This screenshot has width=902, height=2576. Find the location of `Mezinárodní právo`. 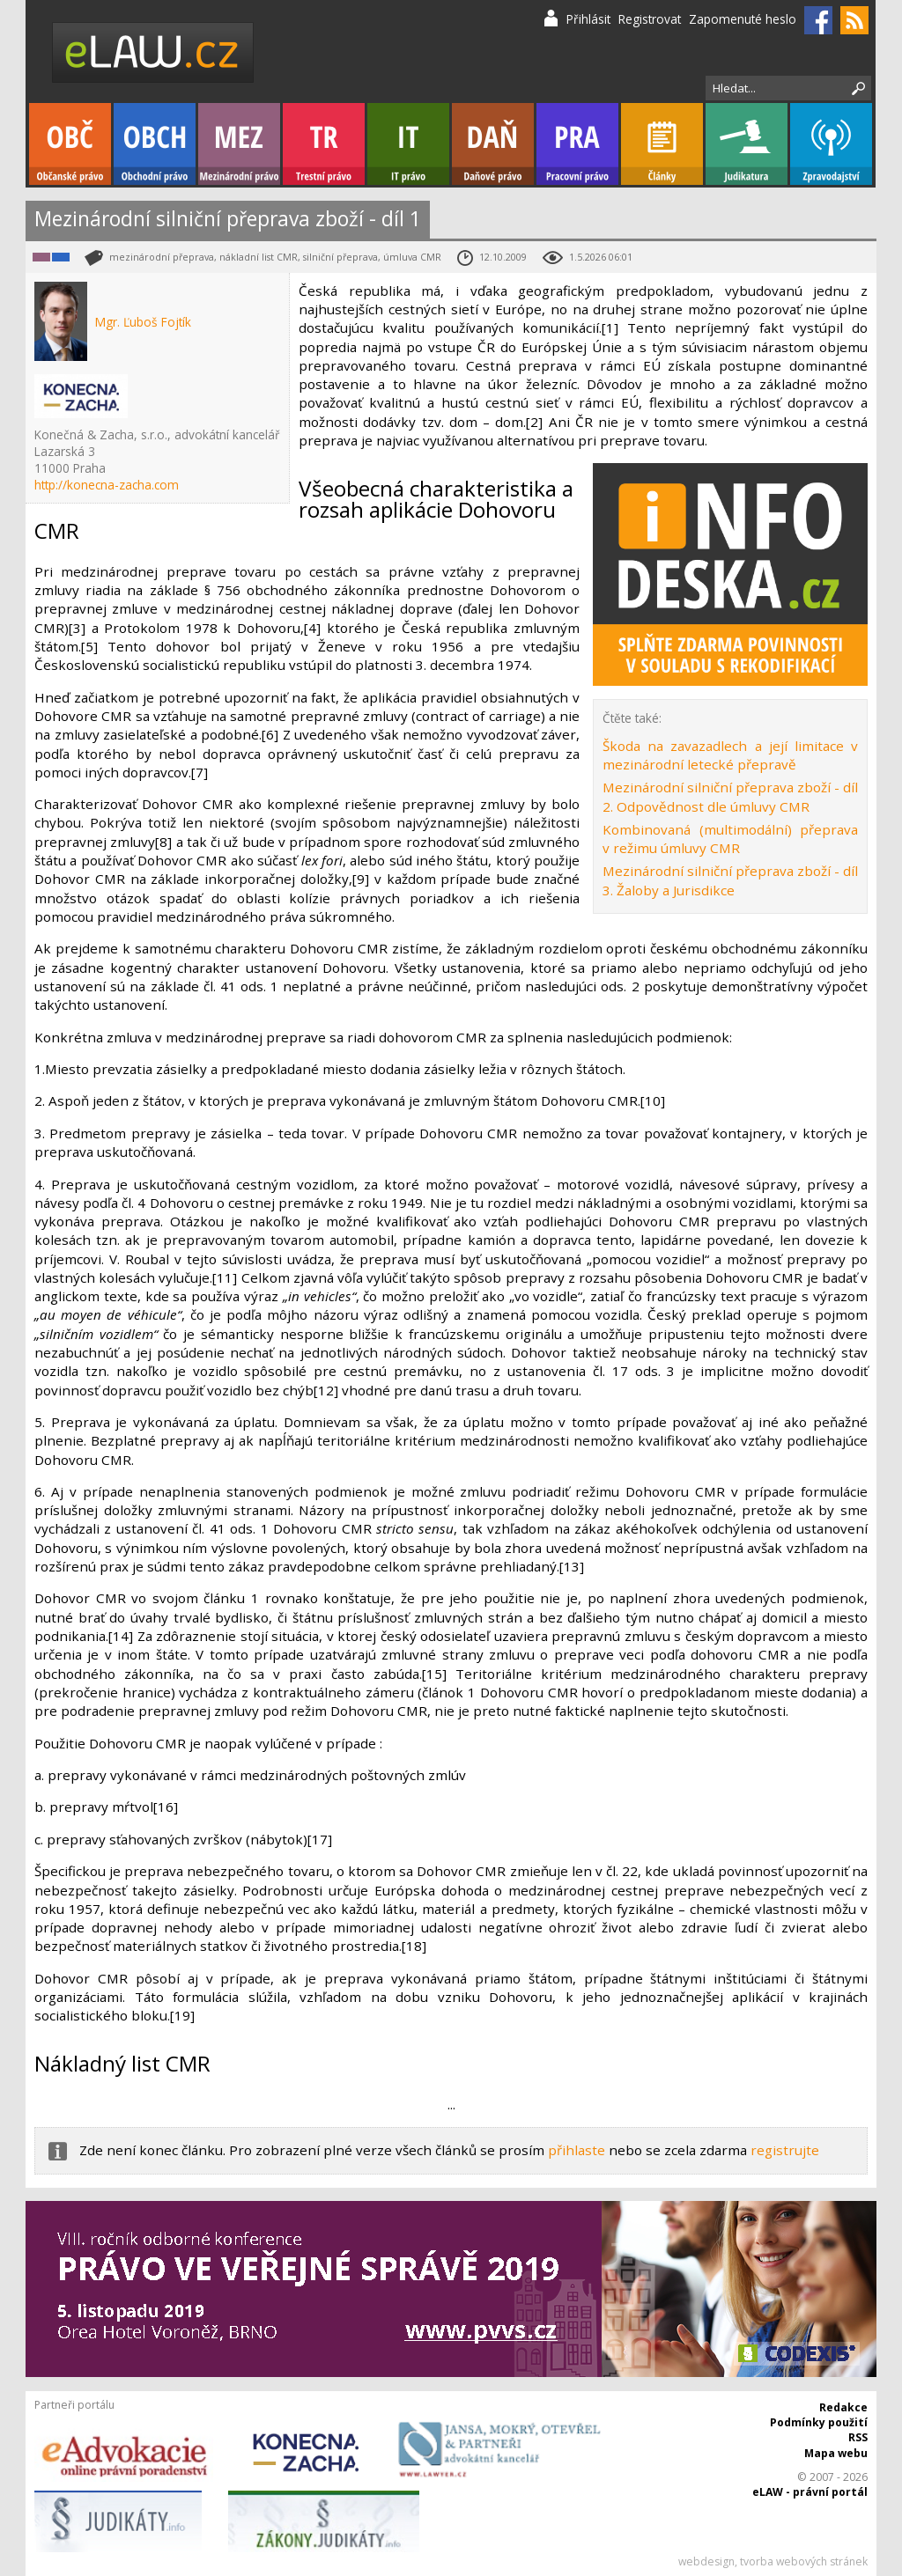

Mezinárodní právo is located at coordinates (239, 144).